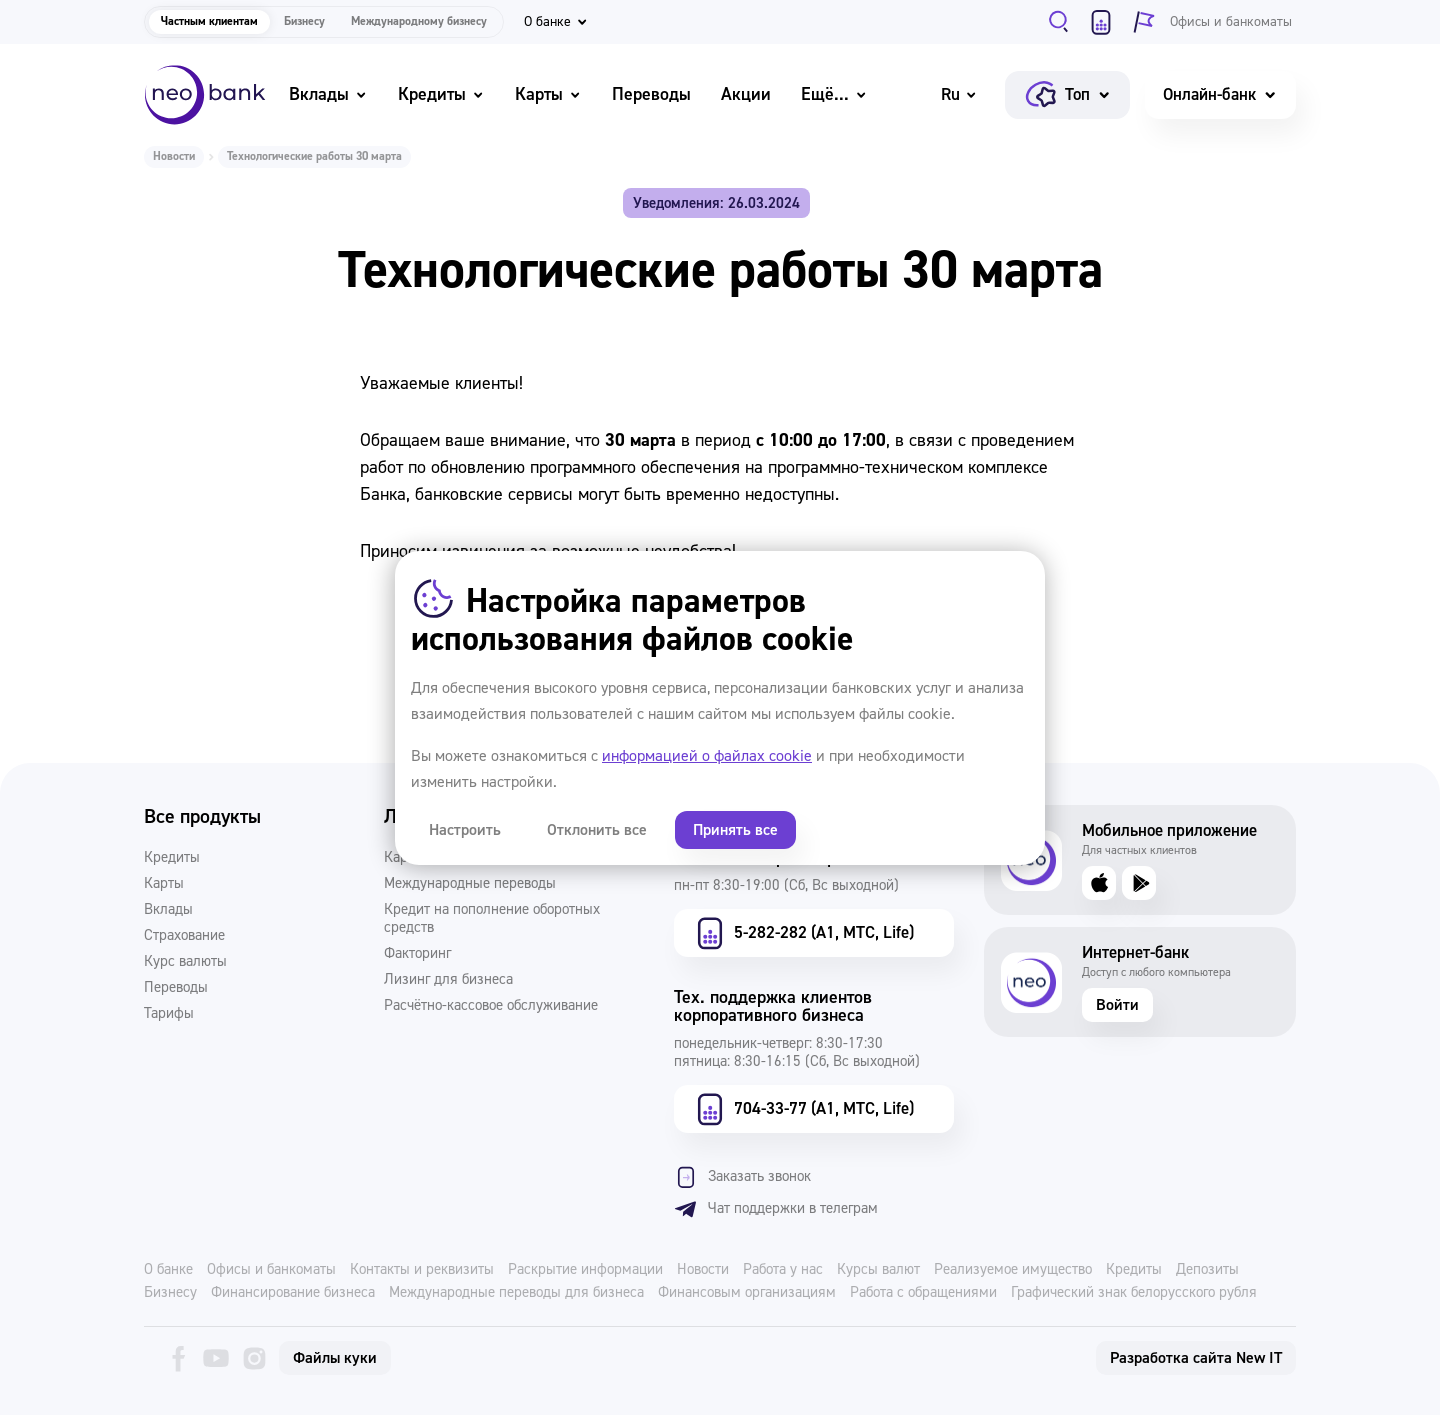 This screenshot has width=1440, height=1415. Describe the element at coordinates (417, 954) in the screenshot. I see `Факторинг` at that location.